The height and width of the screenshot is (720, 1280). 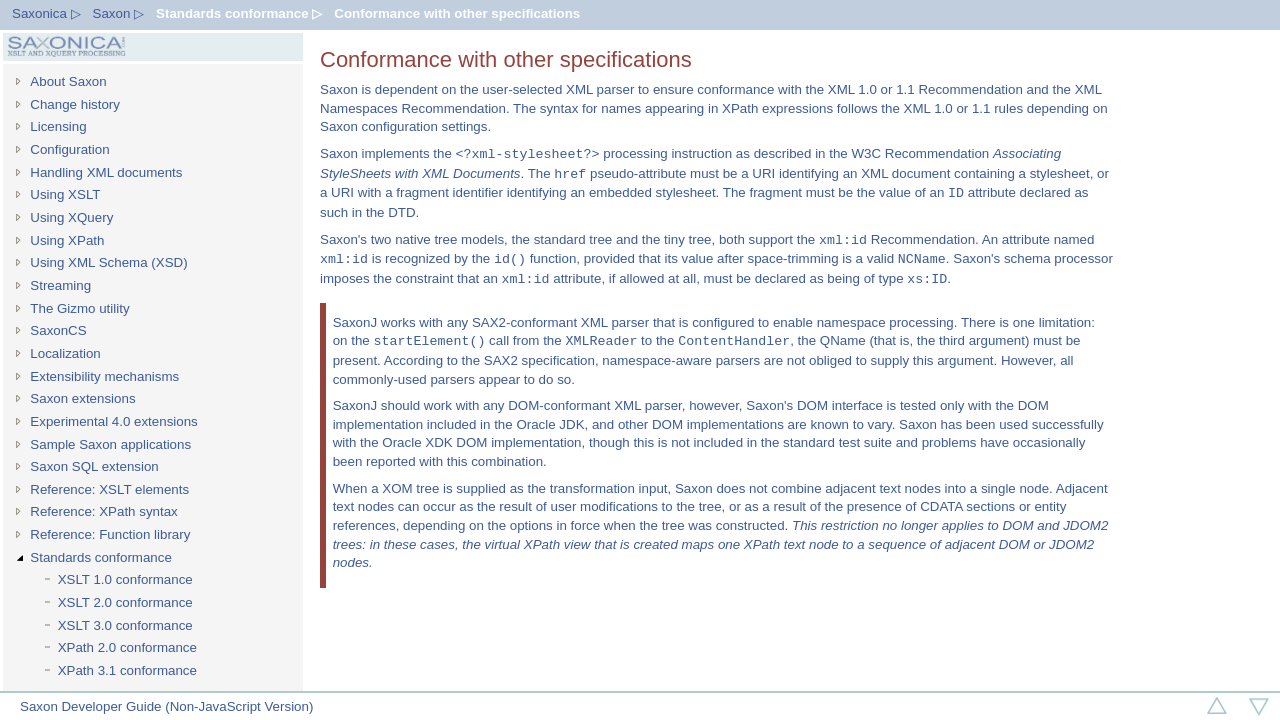 I want to click on Sample Saxon applications, so click(x=110, y=444).